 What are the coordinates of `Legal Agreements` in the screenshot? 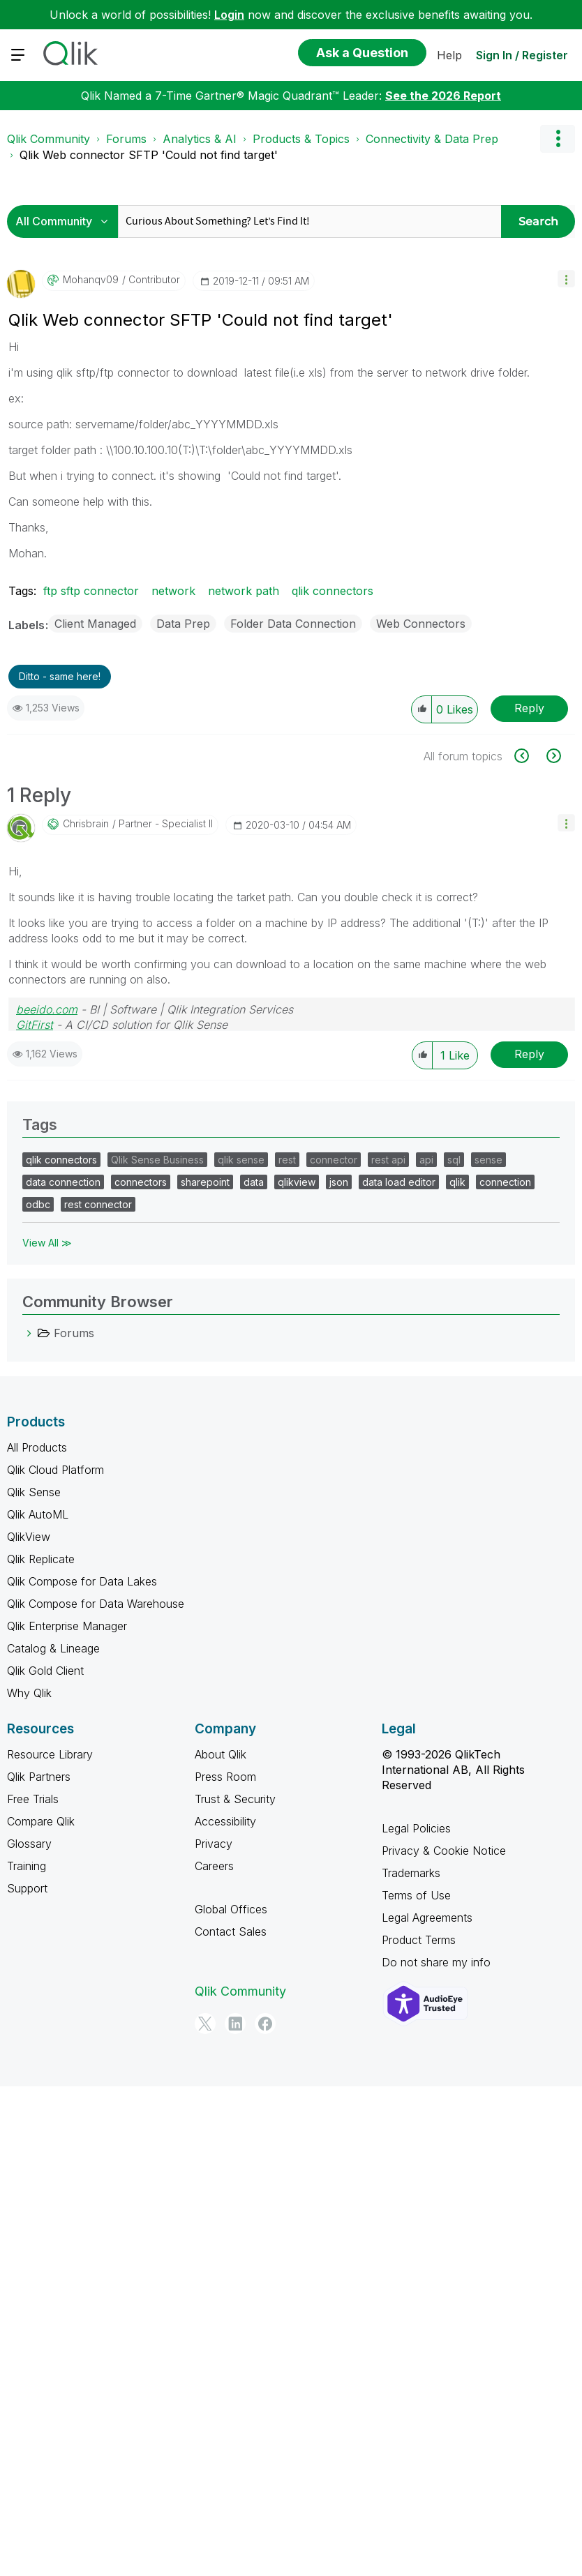 It's located at (427, 1918).